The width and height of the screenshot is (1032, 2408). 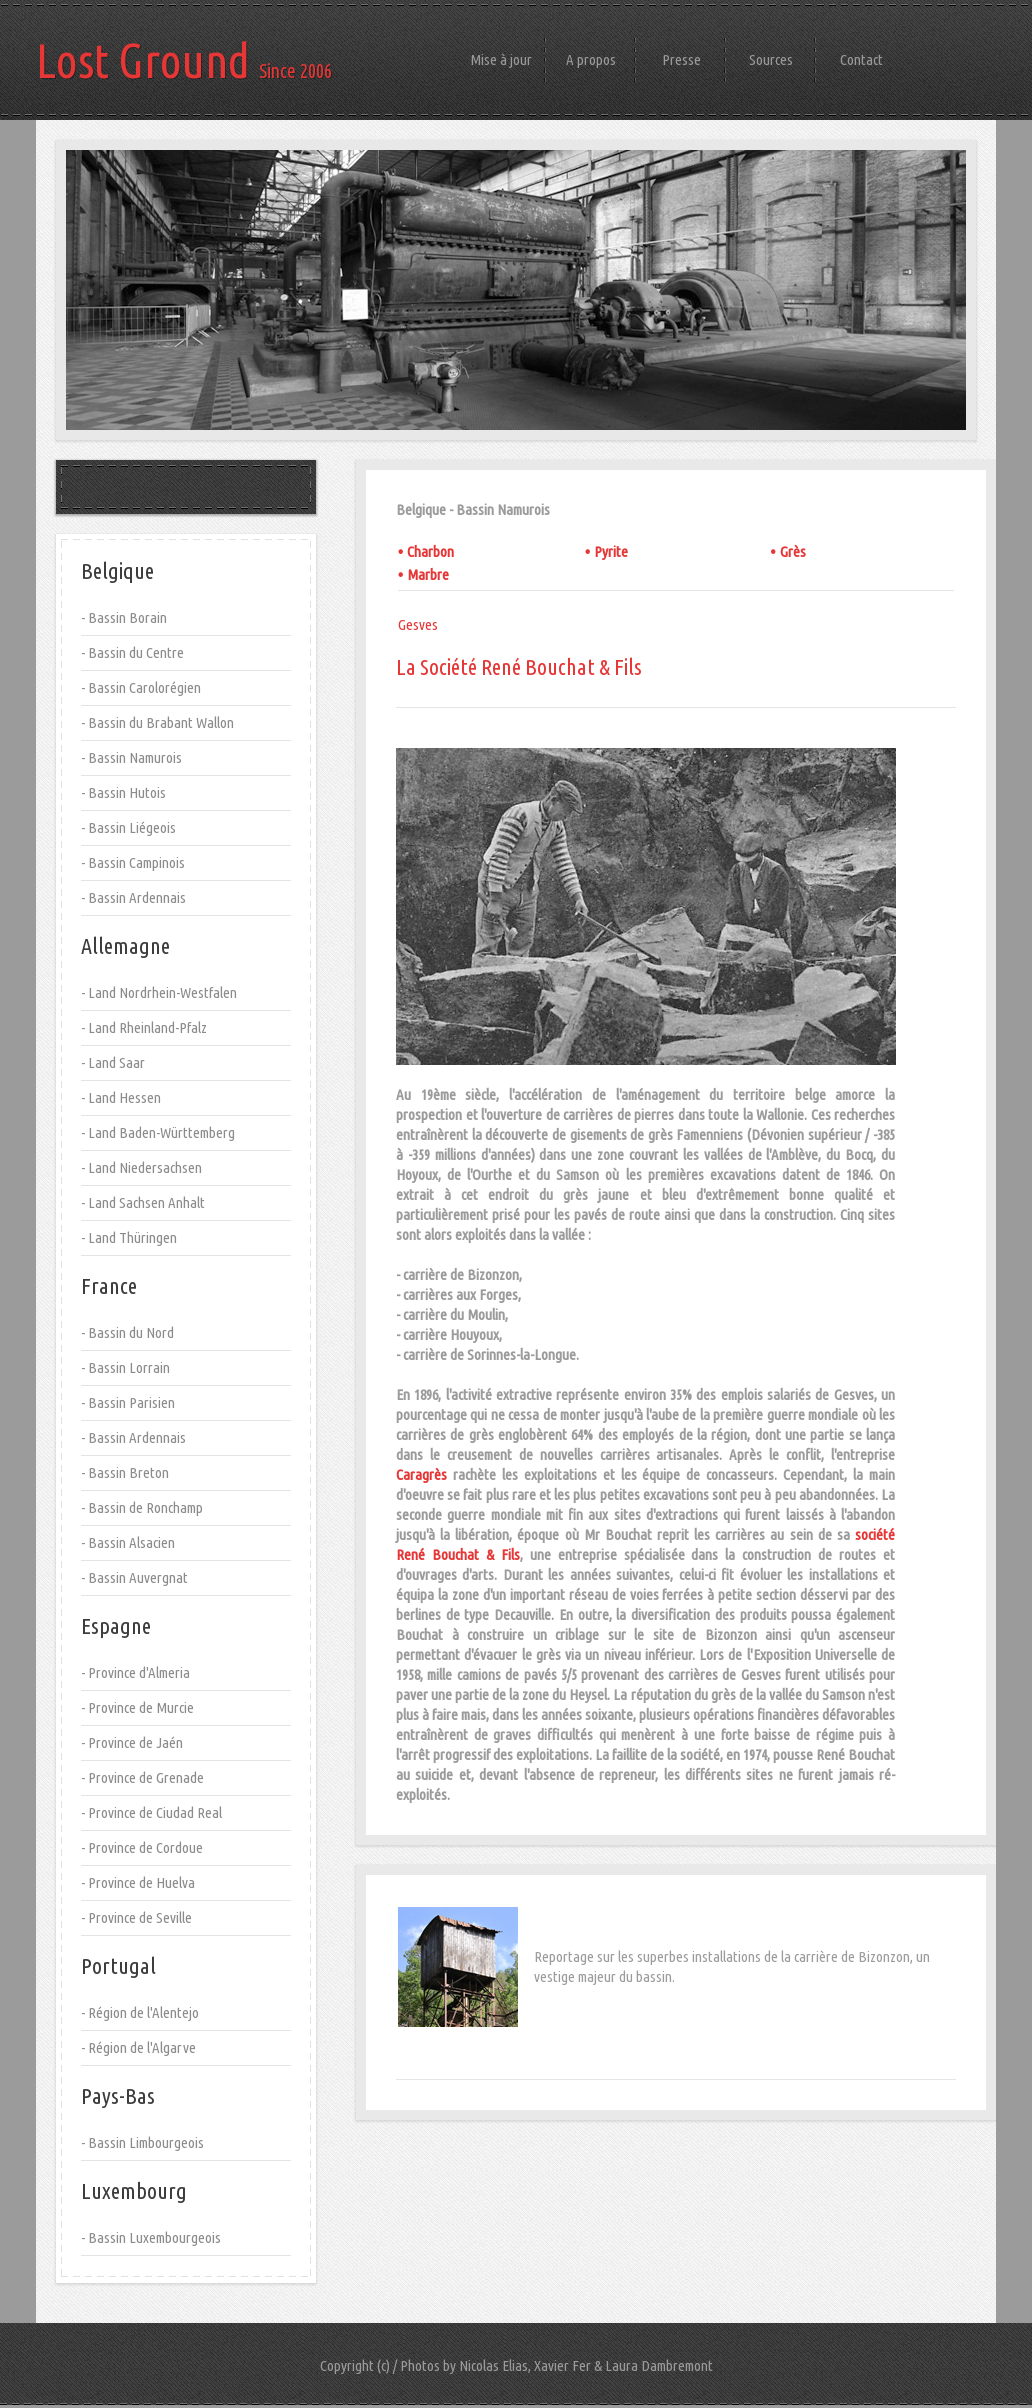 I want to click on - Bassin Ardennais, so click(x=133, y=897).